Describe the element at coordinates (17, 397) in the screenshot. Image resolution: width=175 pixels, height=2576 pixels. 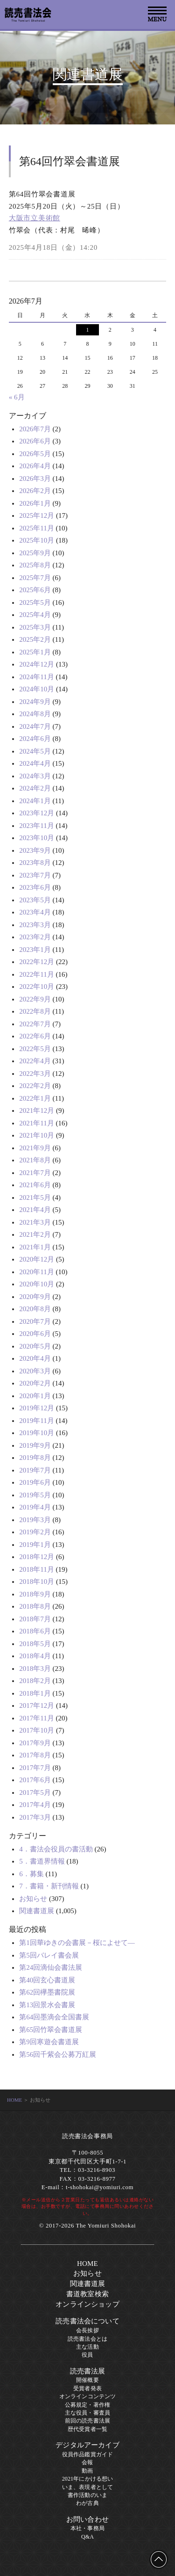
I see `« 6月` at that location.